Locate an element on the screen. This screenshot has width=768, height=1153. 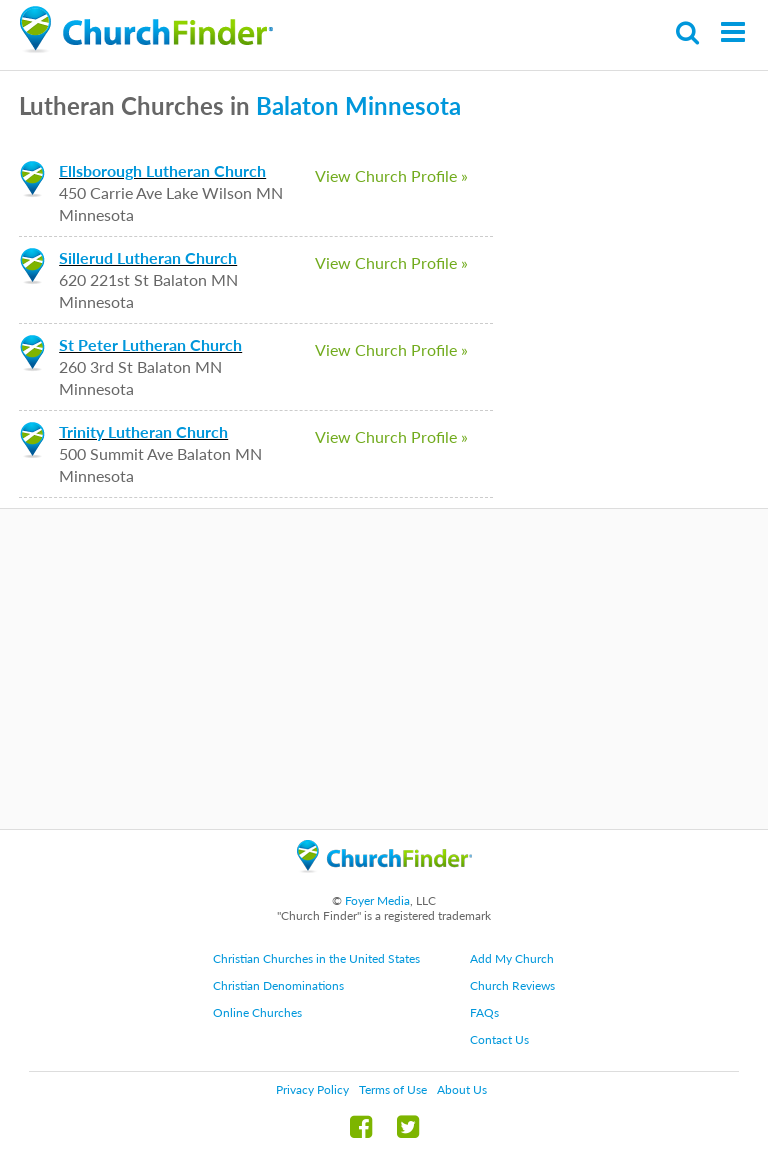
Christian Denominations is located at coordinates (278, 985).